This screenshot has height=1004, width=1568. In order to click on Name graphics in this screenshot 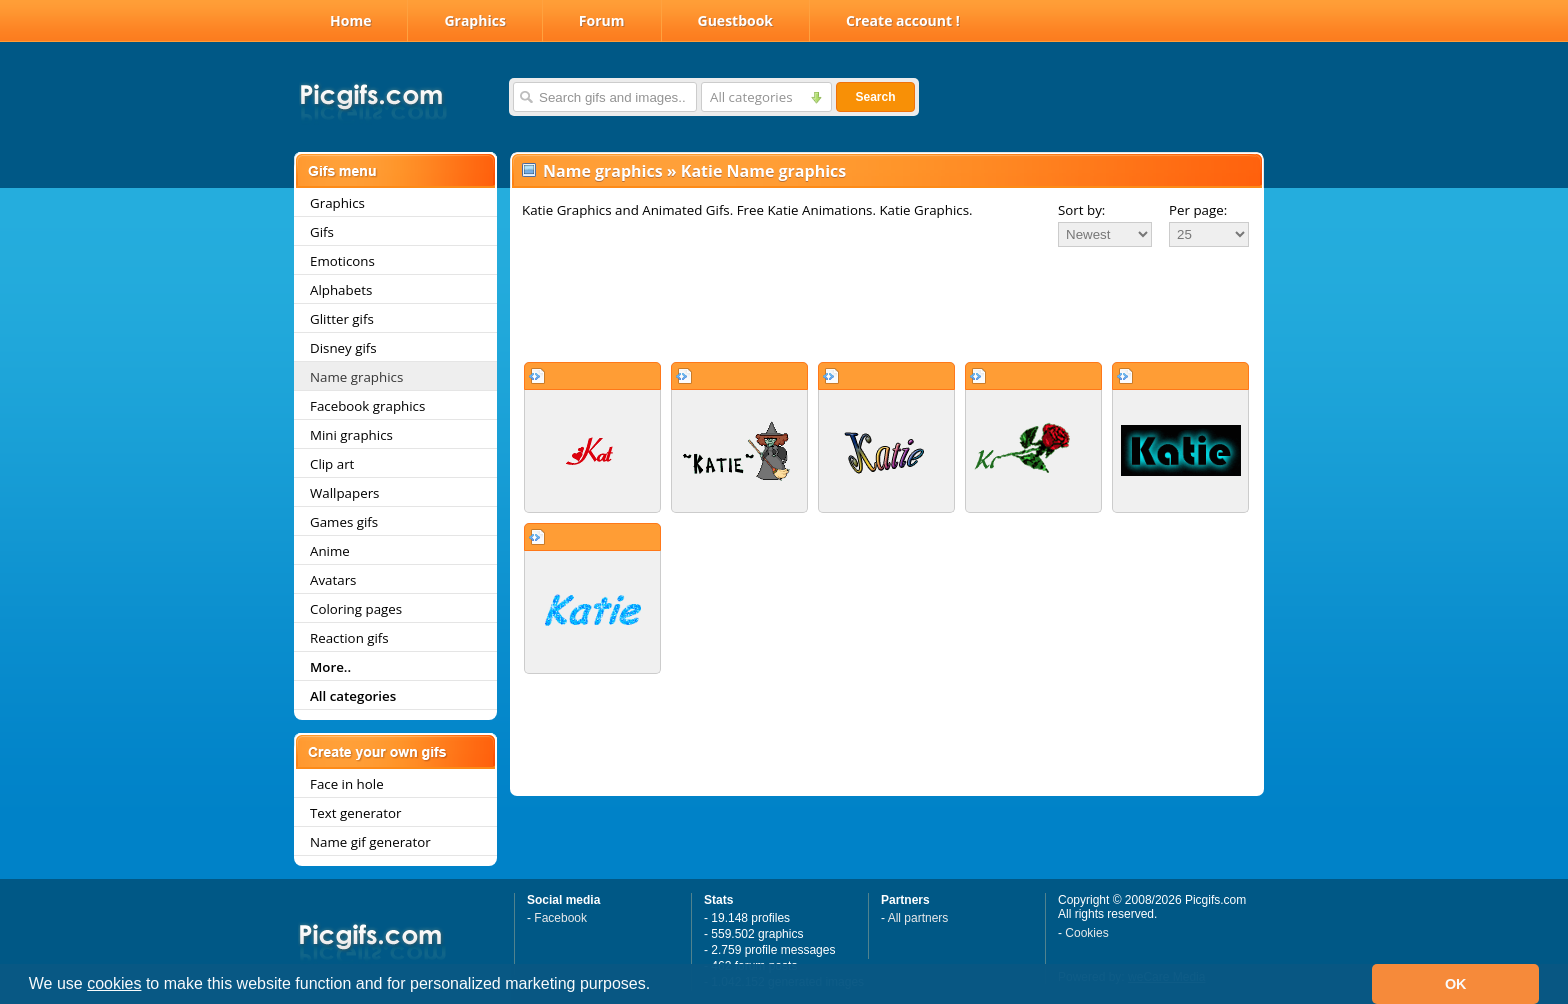, I will do `click(356, 377)`.